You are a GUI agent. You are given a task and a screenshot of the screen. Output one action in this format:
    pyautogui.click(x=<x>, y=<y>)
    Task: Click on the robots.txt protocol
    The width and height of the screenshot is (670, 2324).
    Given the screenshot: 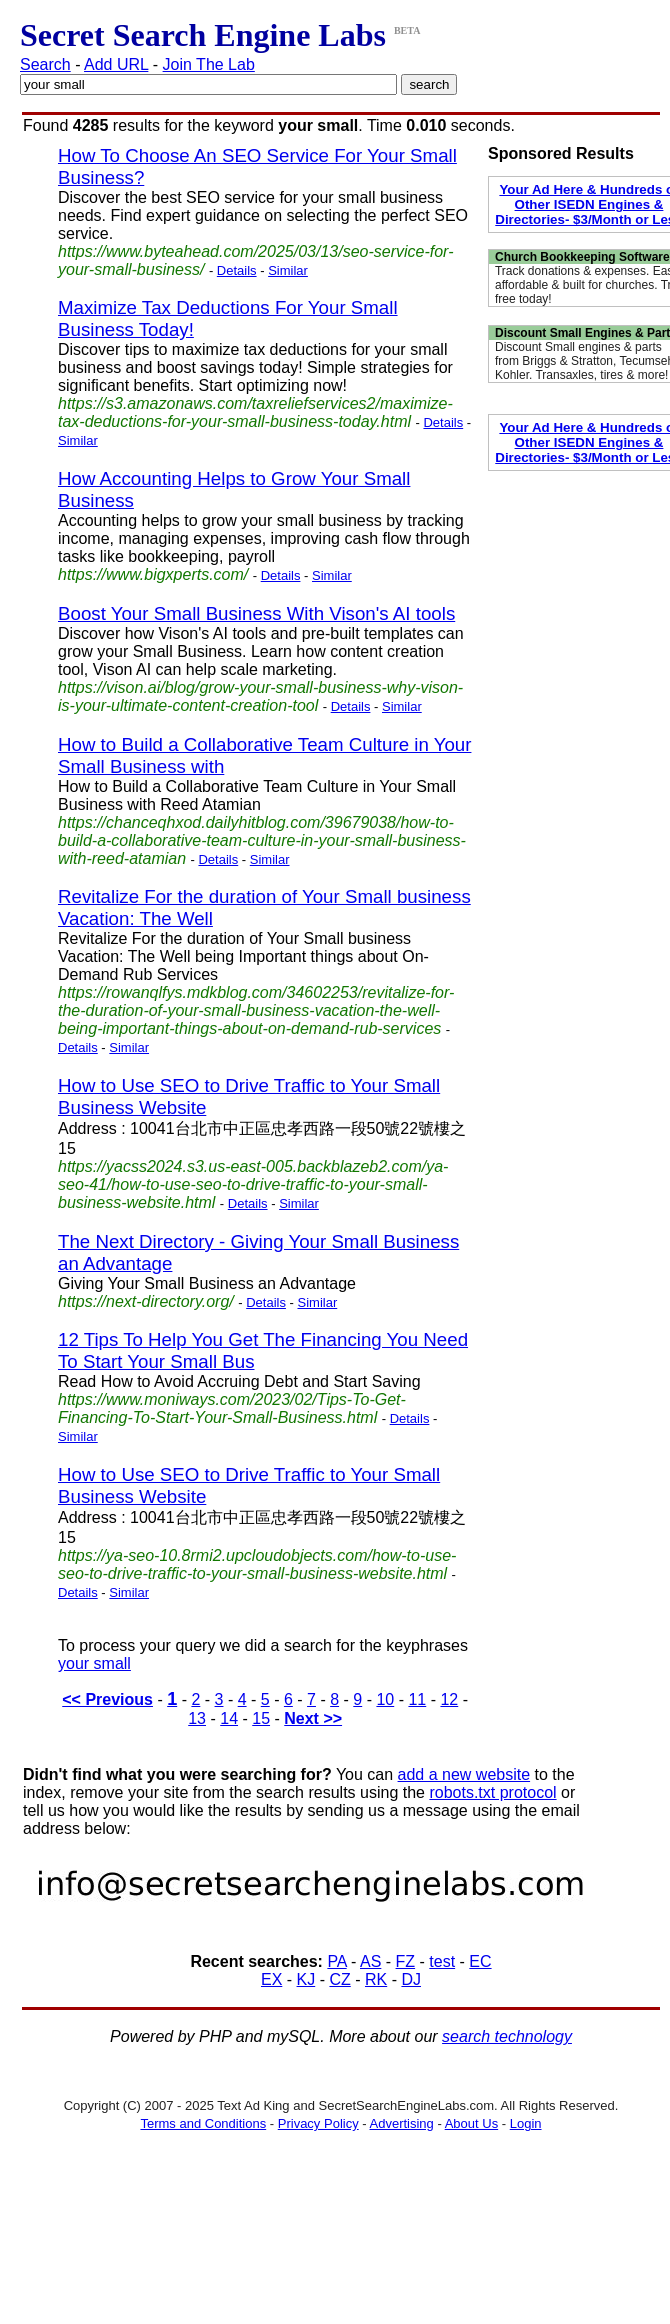 What is the action you would take?
    pyautogui.click(x=492, y=1792)
    